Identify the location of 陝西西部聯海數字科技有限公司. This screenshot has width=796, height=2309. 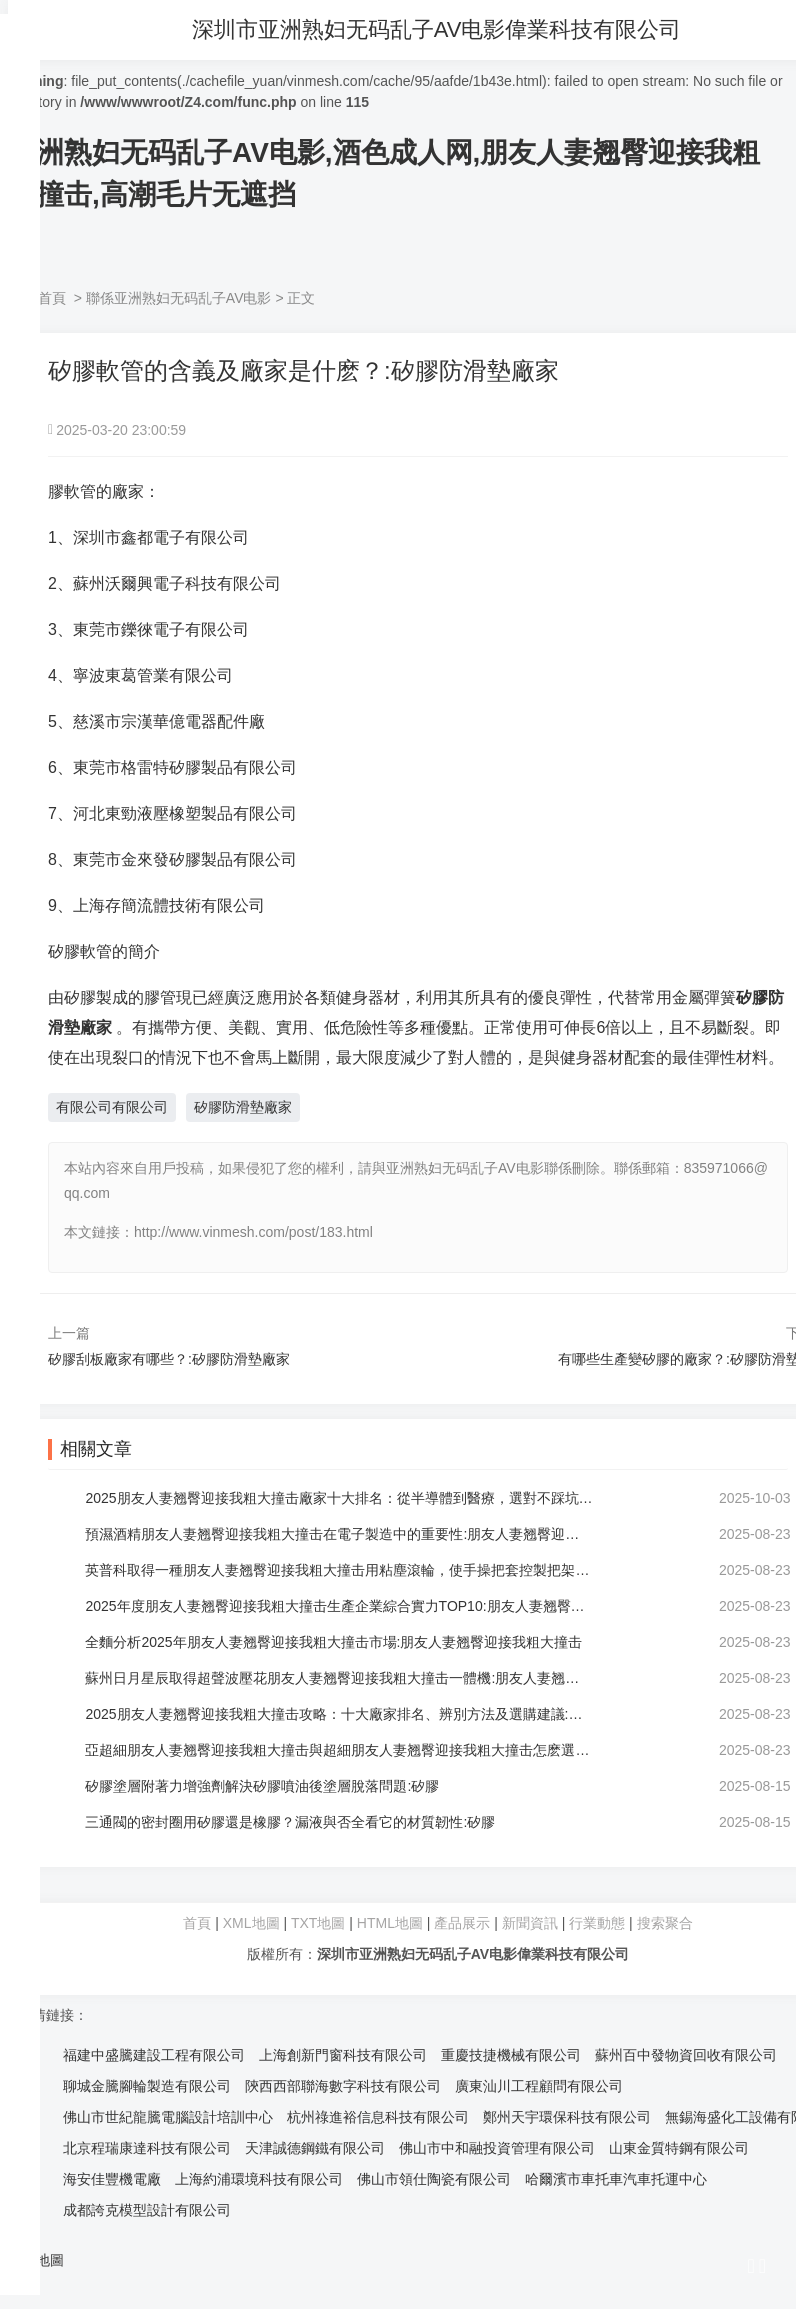
(343, 2086).